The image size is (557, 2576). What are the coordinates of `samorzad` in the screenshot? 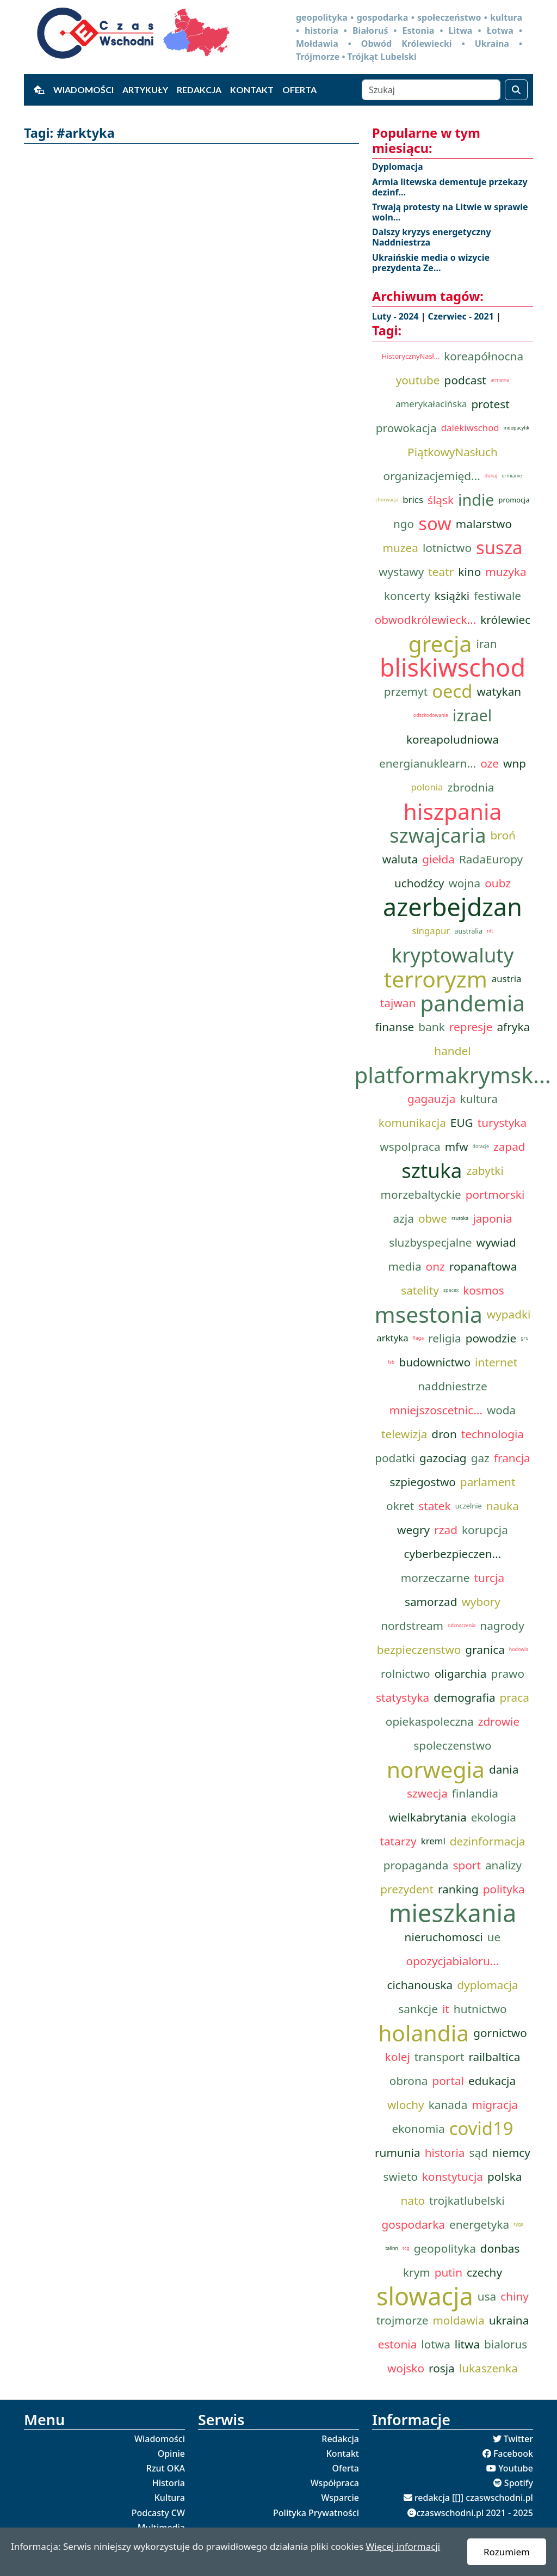 It's located at (431, 1601).